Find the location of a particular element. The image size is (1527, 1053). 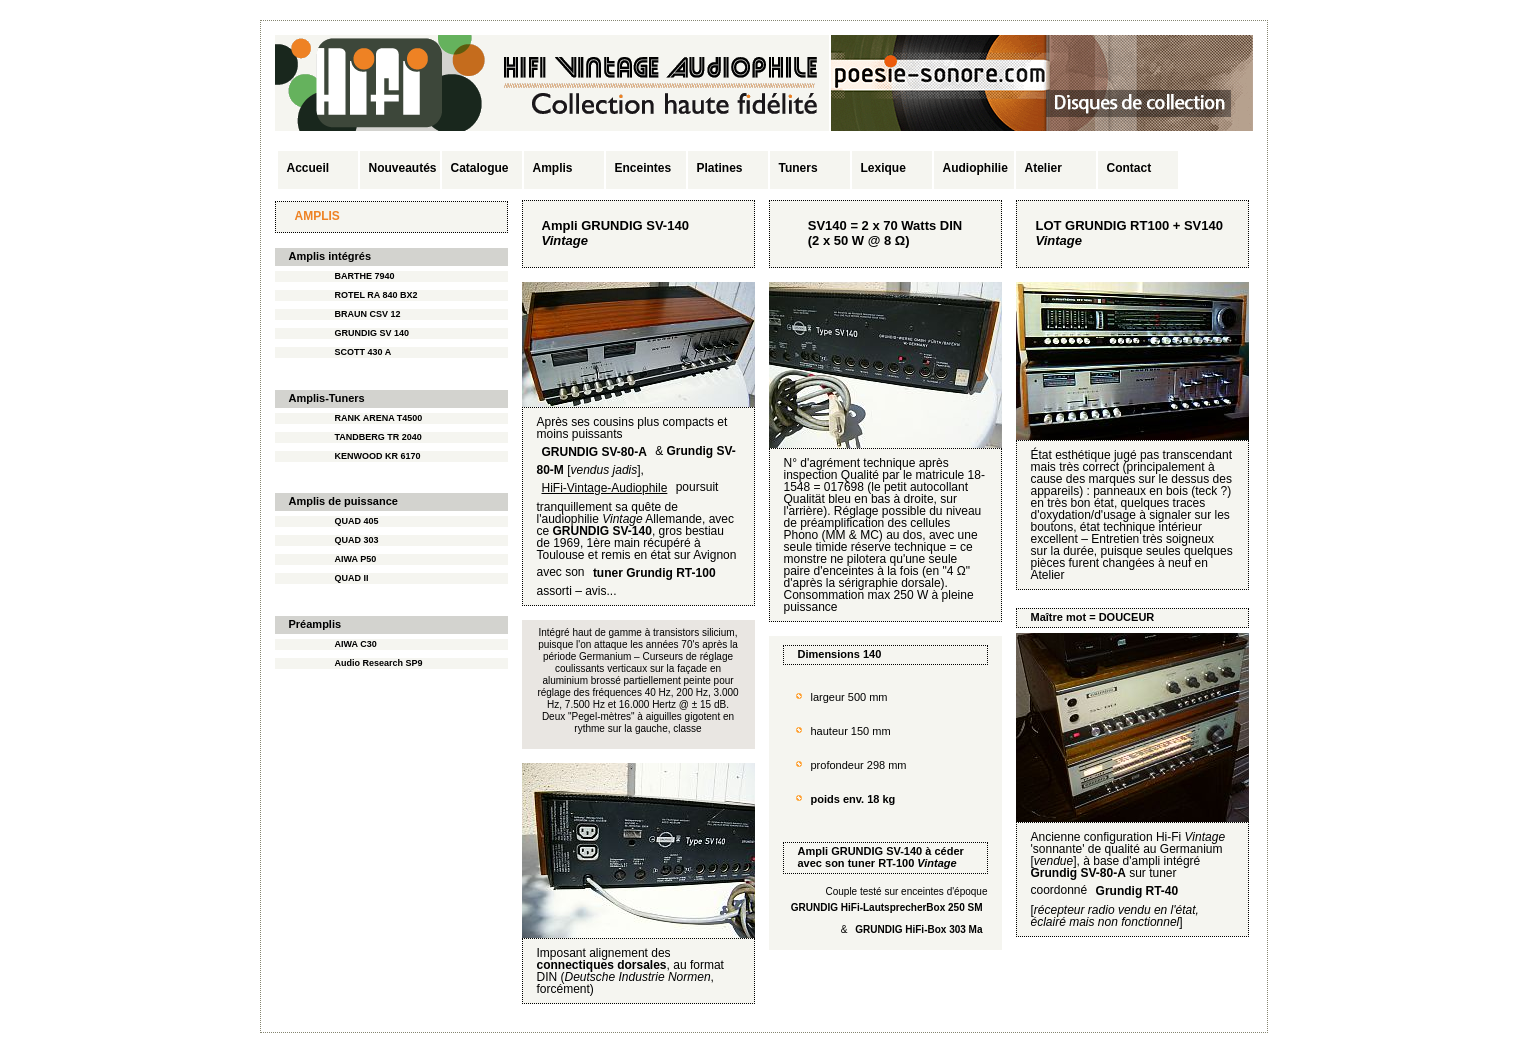

Audio Research SP9 is located at coordinates (379, 663).